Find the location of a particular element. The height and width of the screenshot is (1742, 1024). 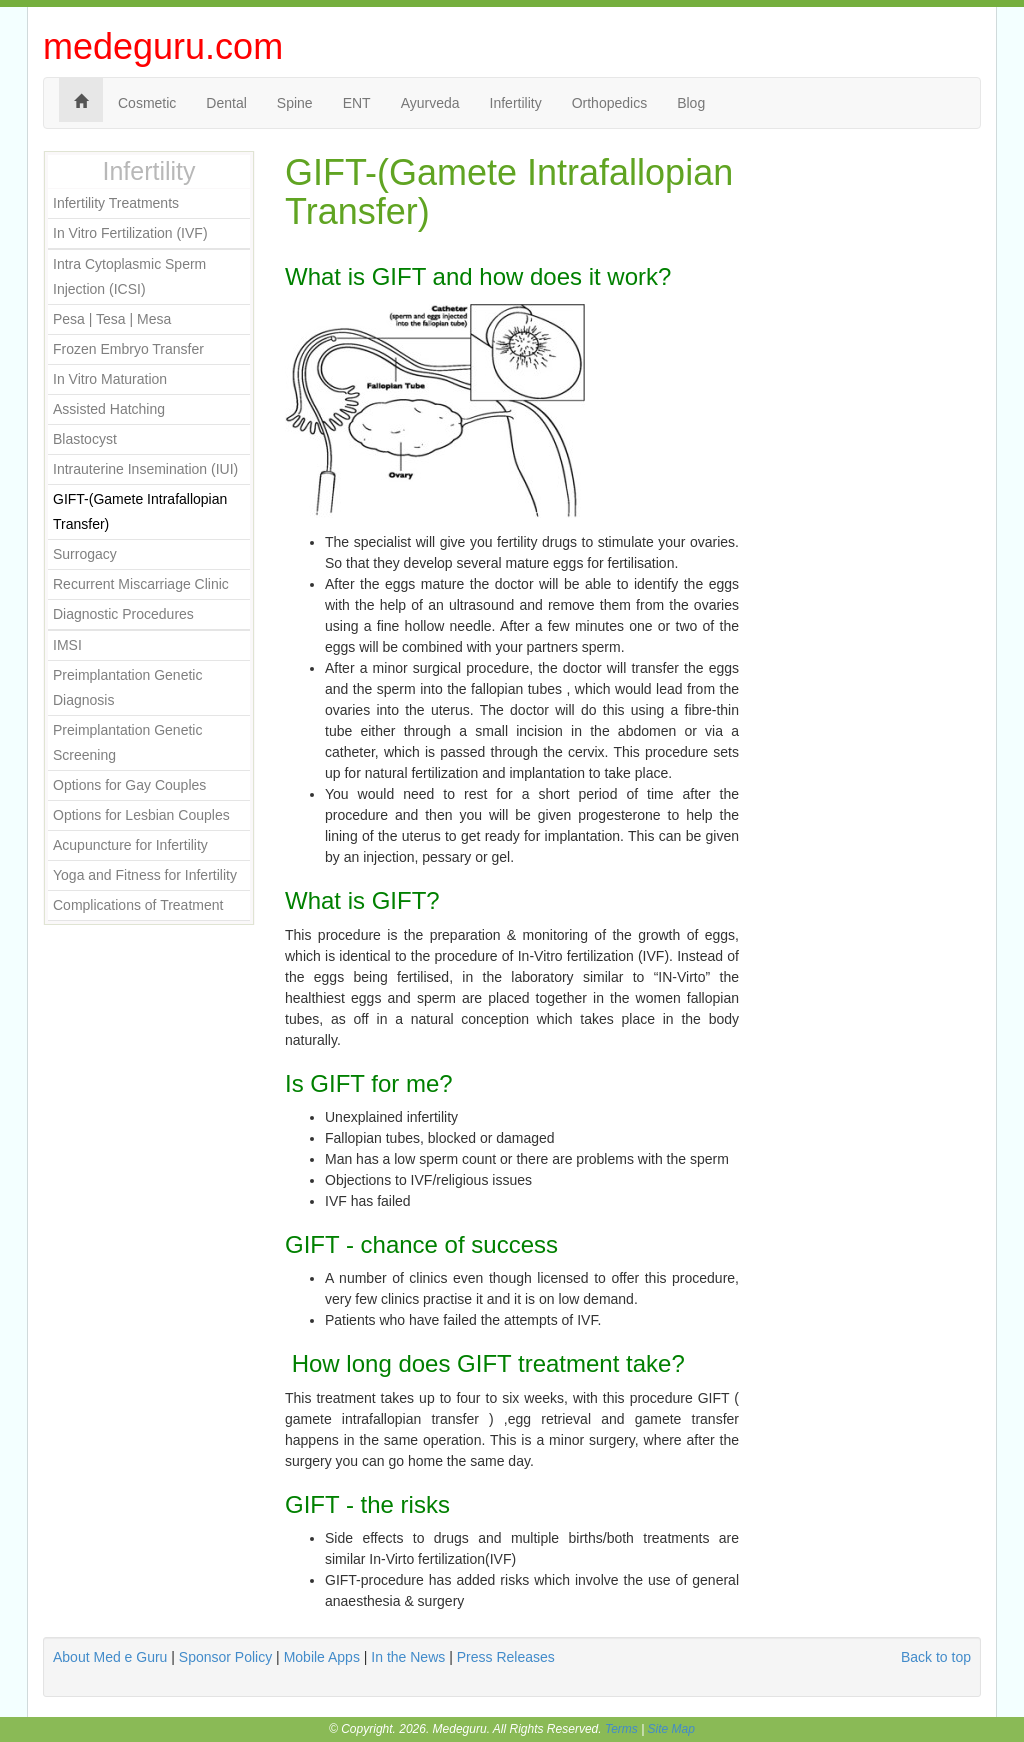

Acupuncture for Infertility is located at coordinates (130, 845).